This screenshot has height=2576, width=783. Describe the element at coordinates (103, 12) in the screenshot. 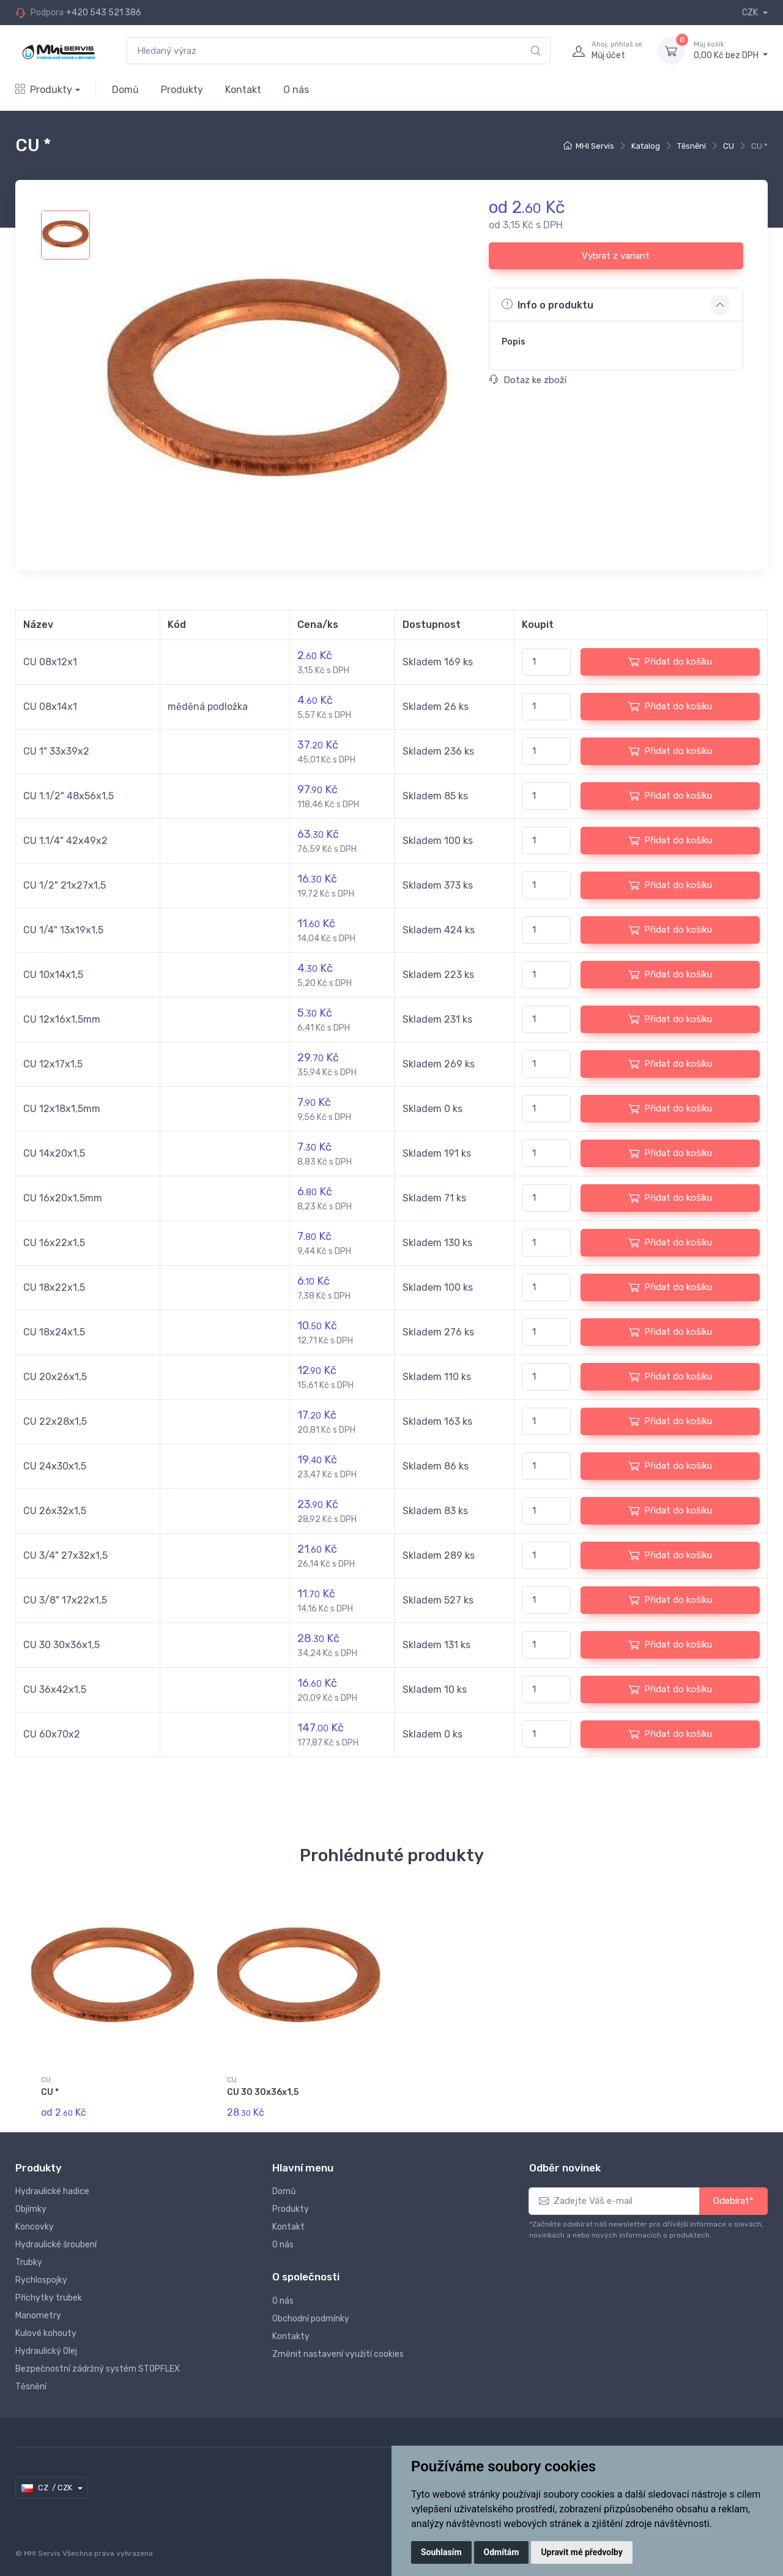

I see `+420 543 521 386` at that location.